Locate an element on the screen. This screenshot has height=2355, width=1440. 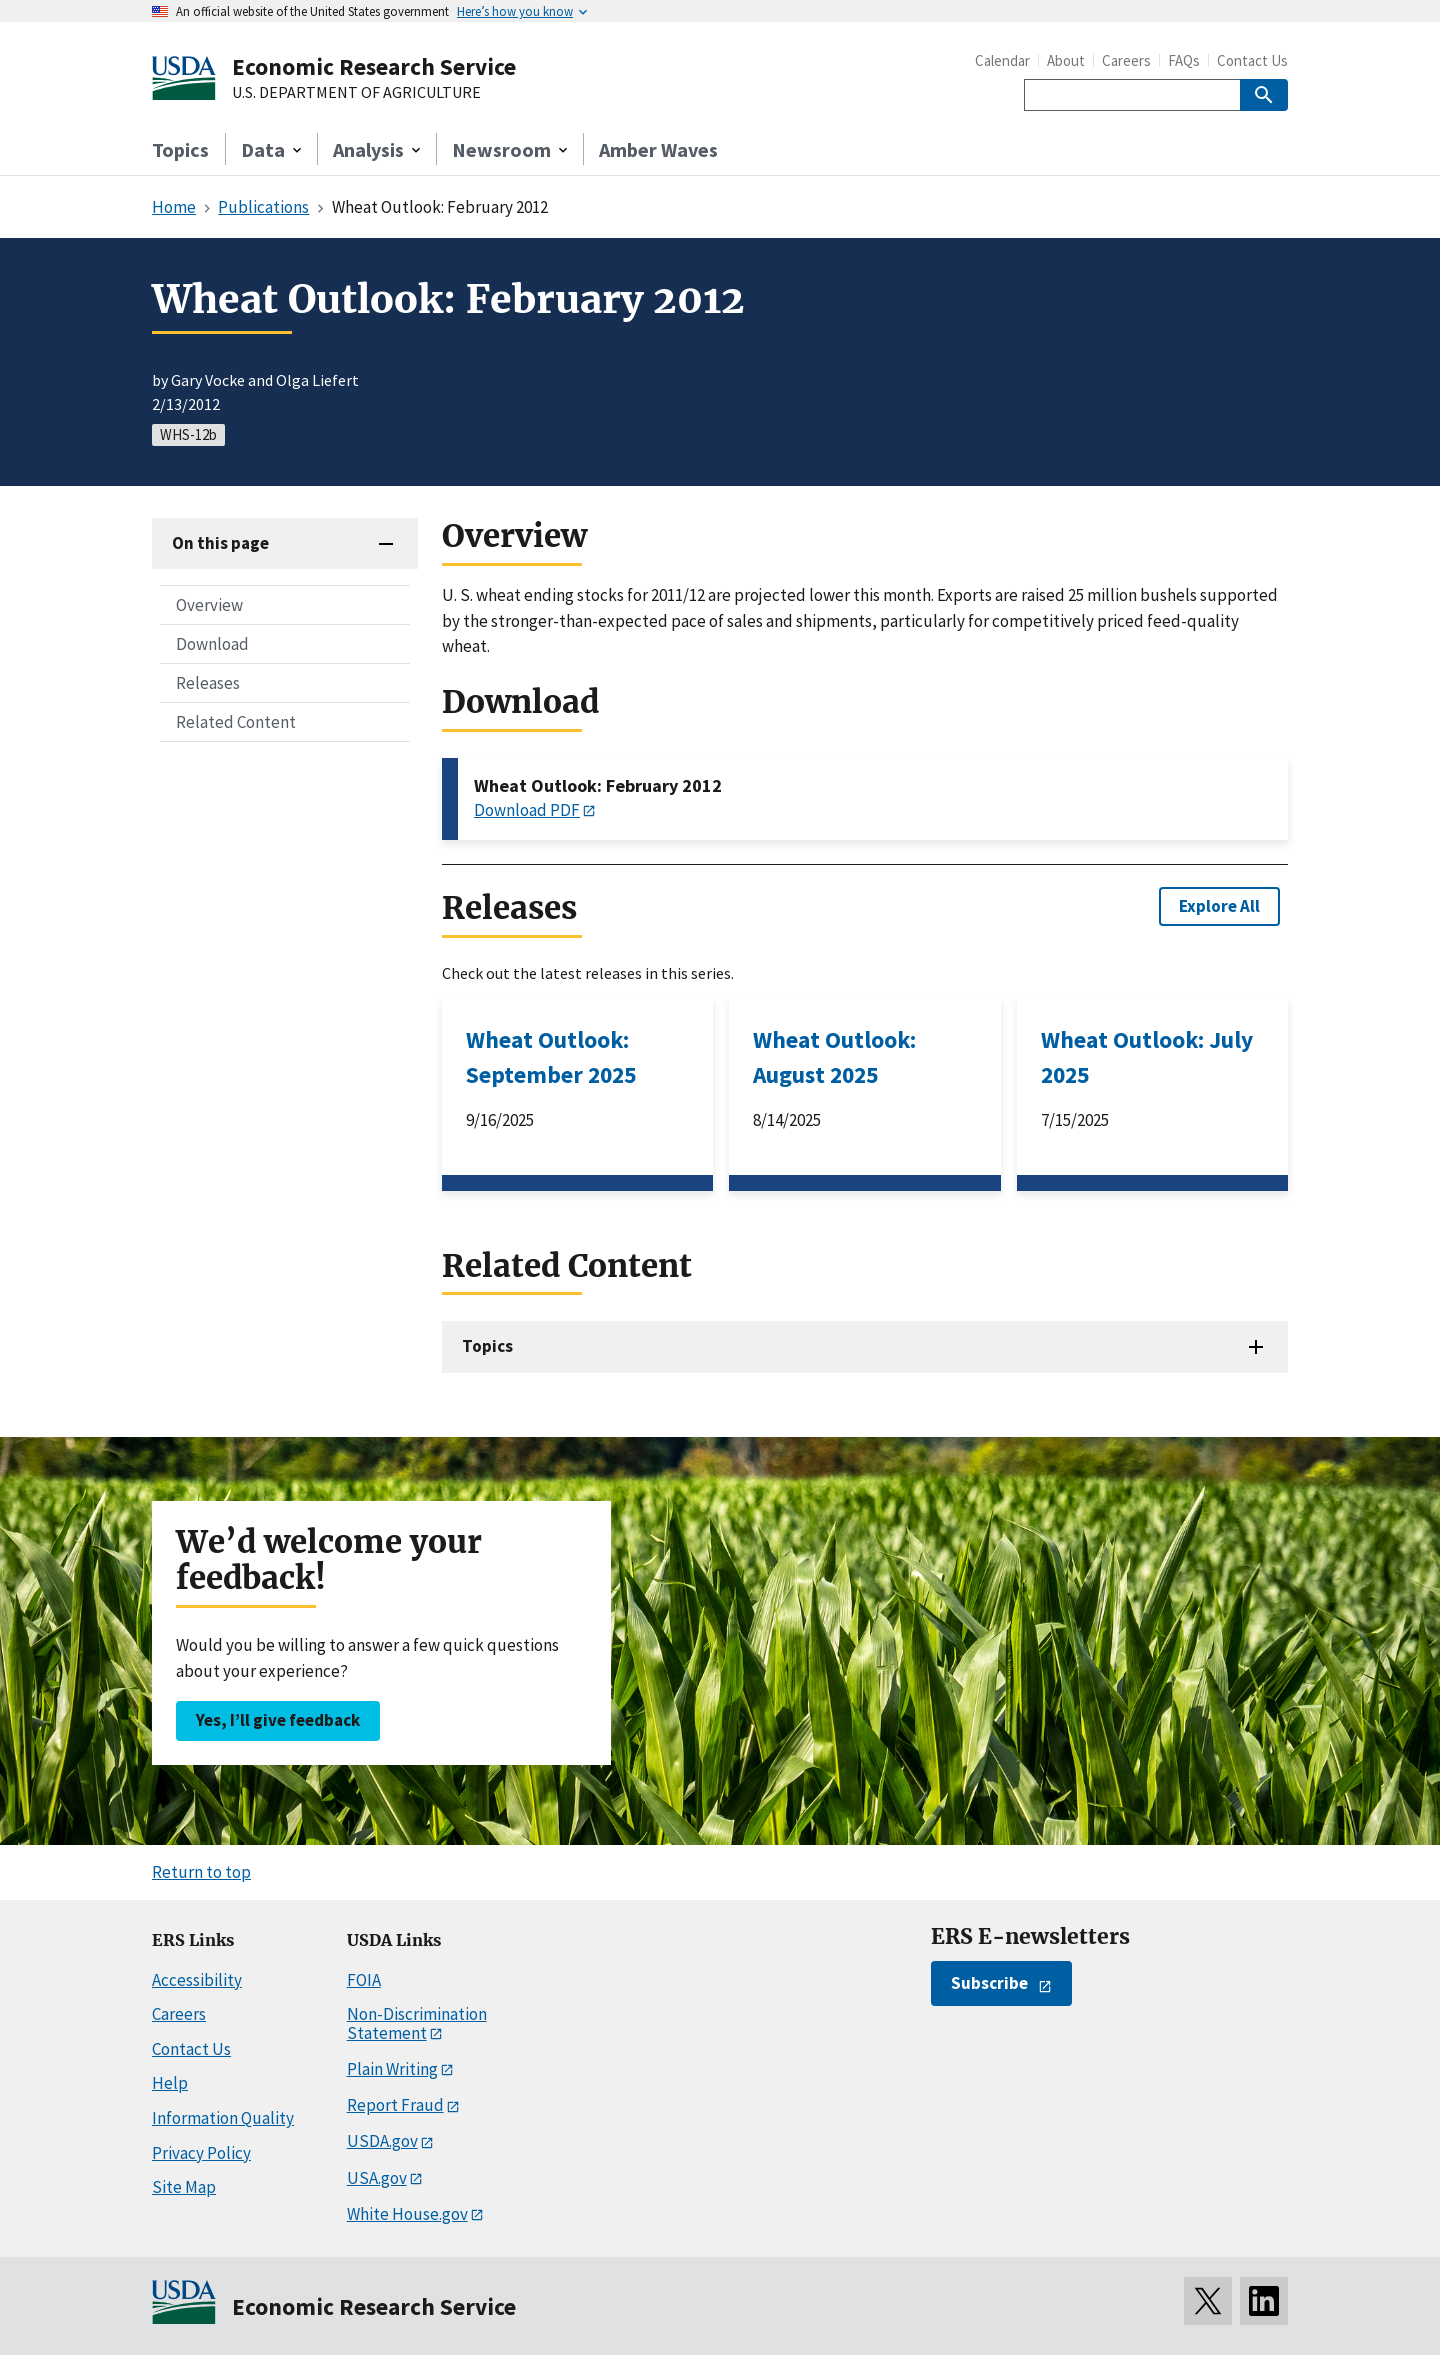
Non-Discrimination Statement is located at coordinates (417, 2023).